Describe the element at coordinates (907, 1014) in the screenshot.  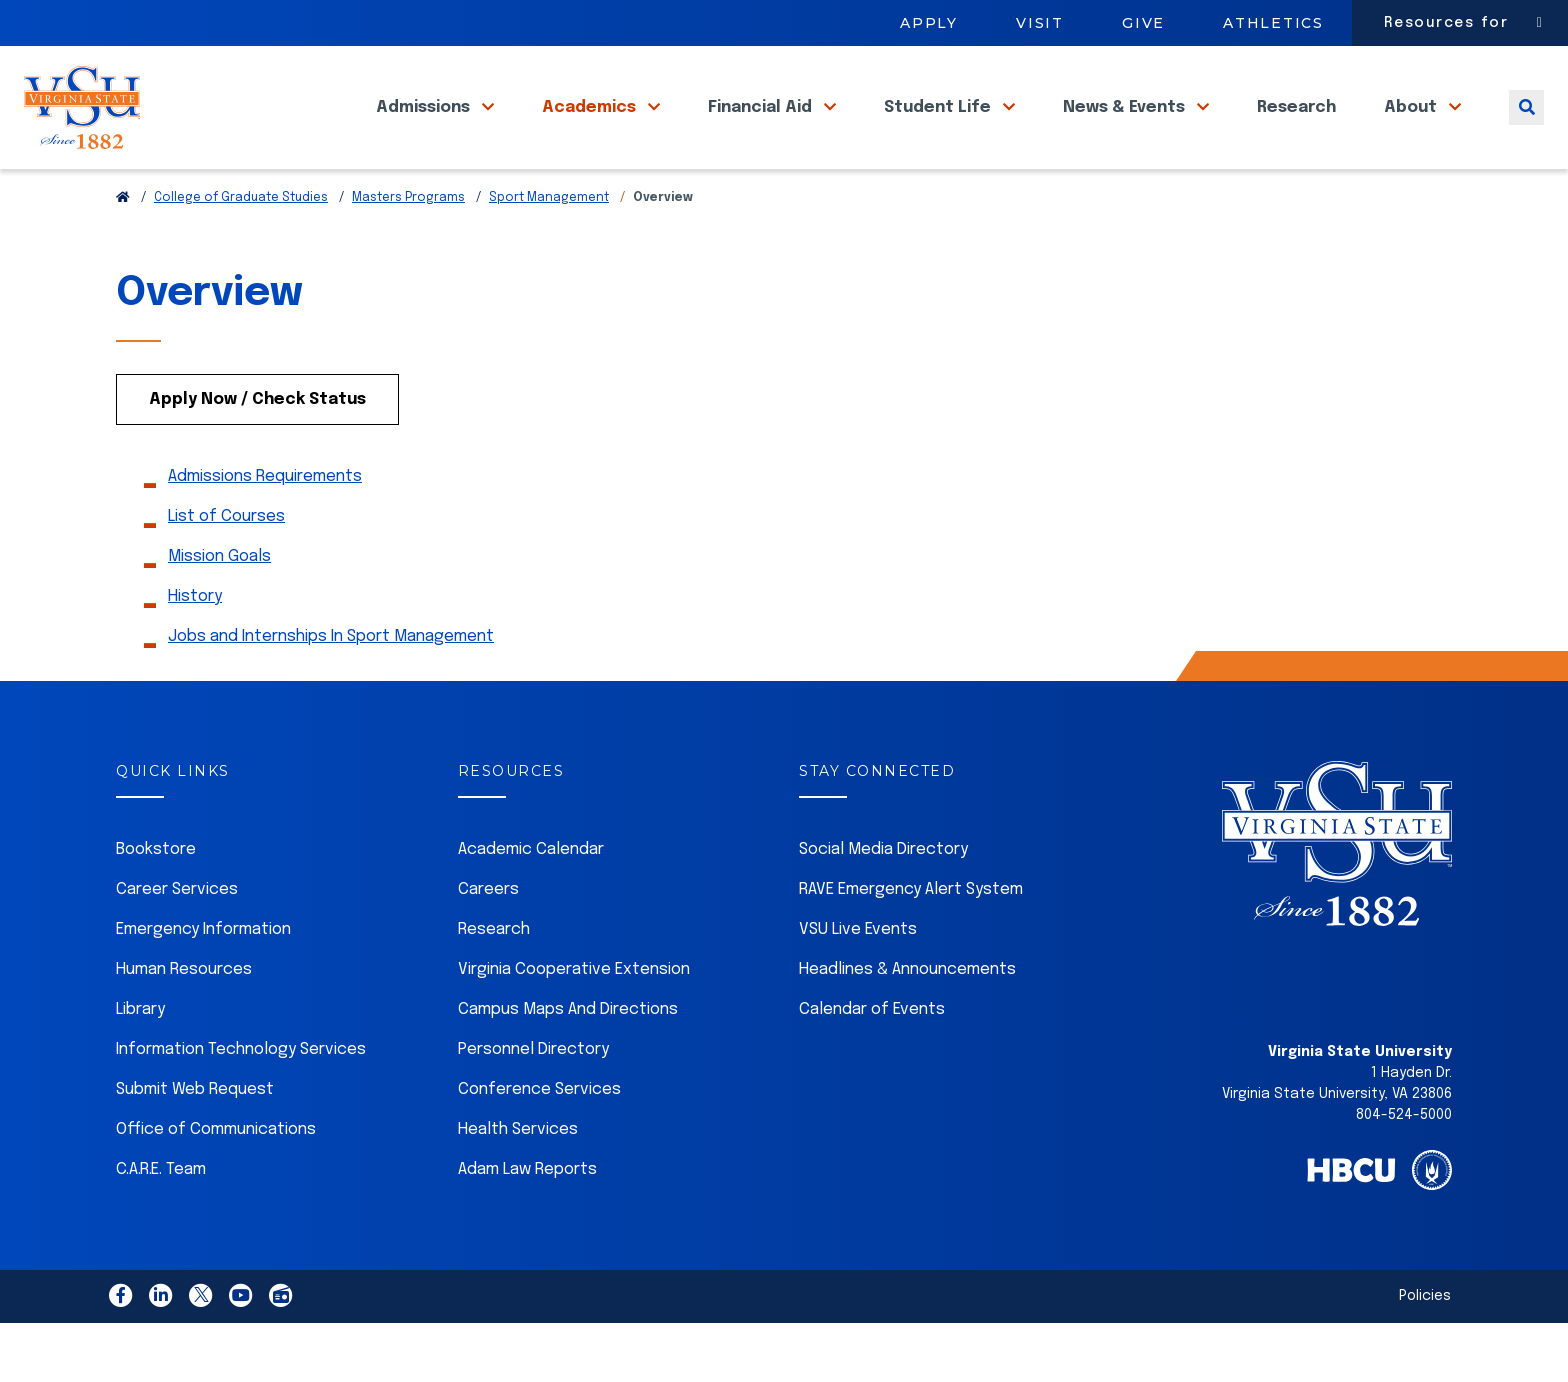
I see `Headlines & Announcements` at that location.